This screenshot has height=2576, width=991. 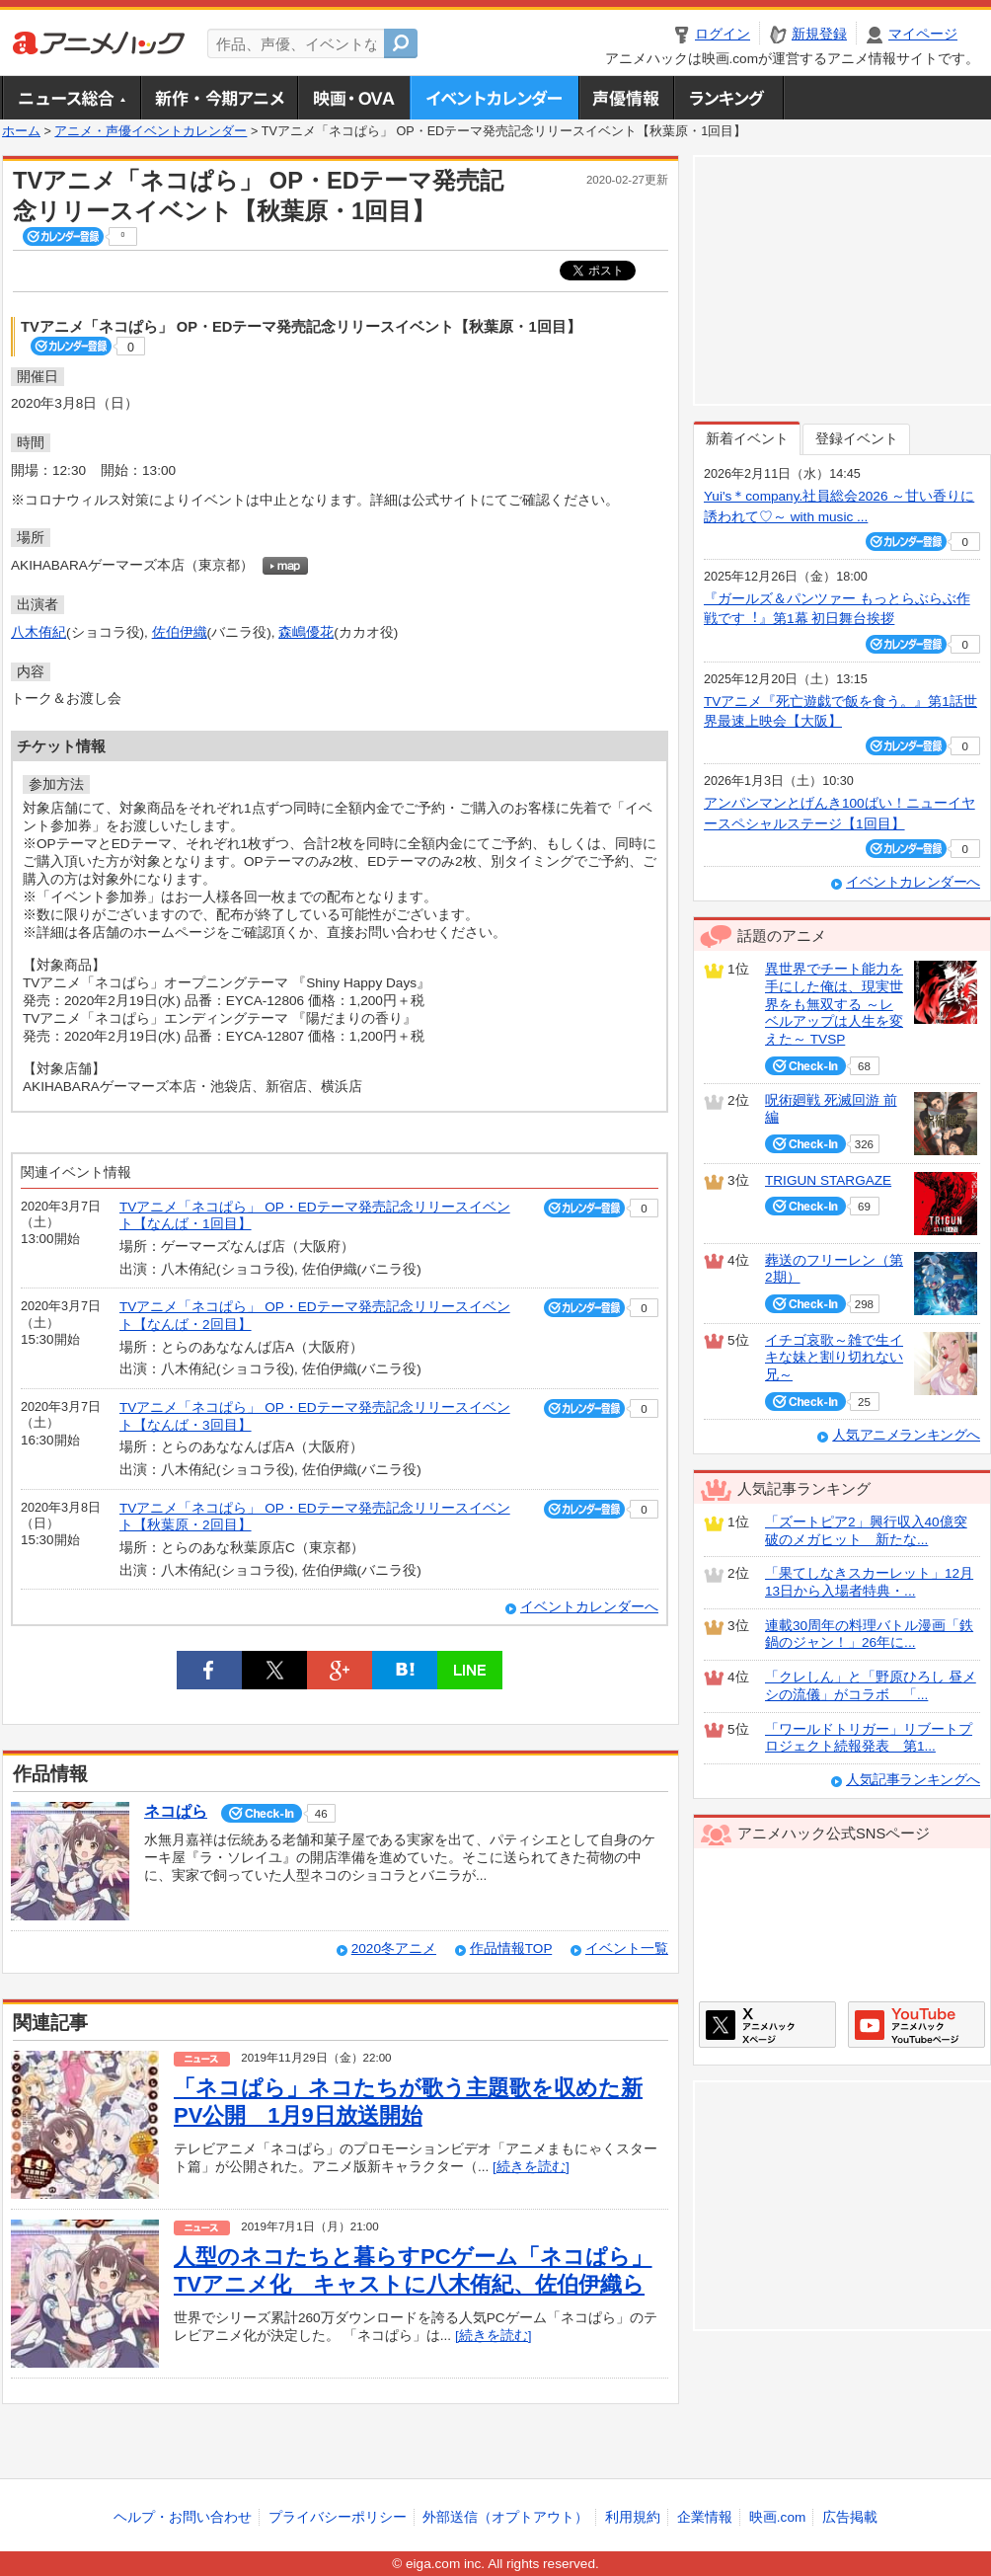 What do you see at coordinates (175, 1811) in the screenshot?
I see `ネコぱら` at bounding box center [175, 1811].